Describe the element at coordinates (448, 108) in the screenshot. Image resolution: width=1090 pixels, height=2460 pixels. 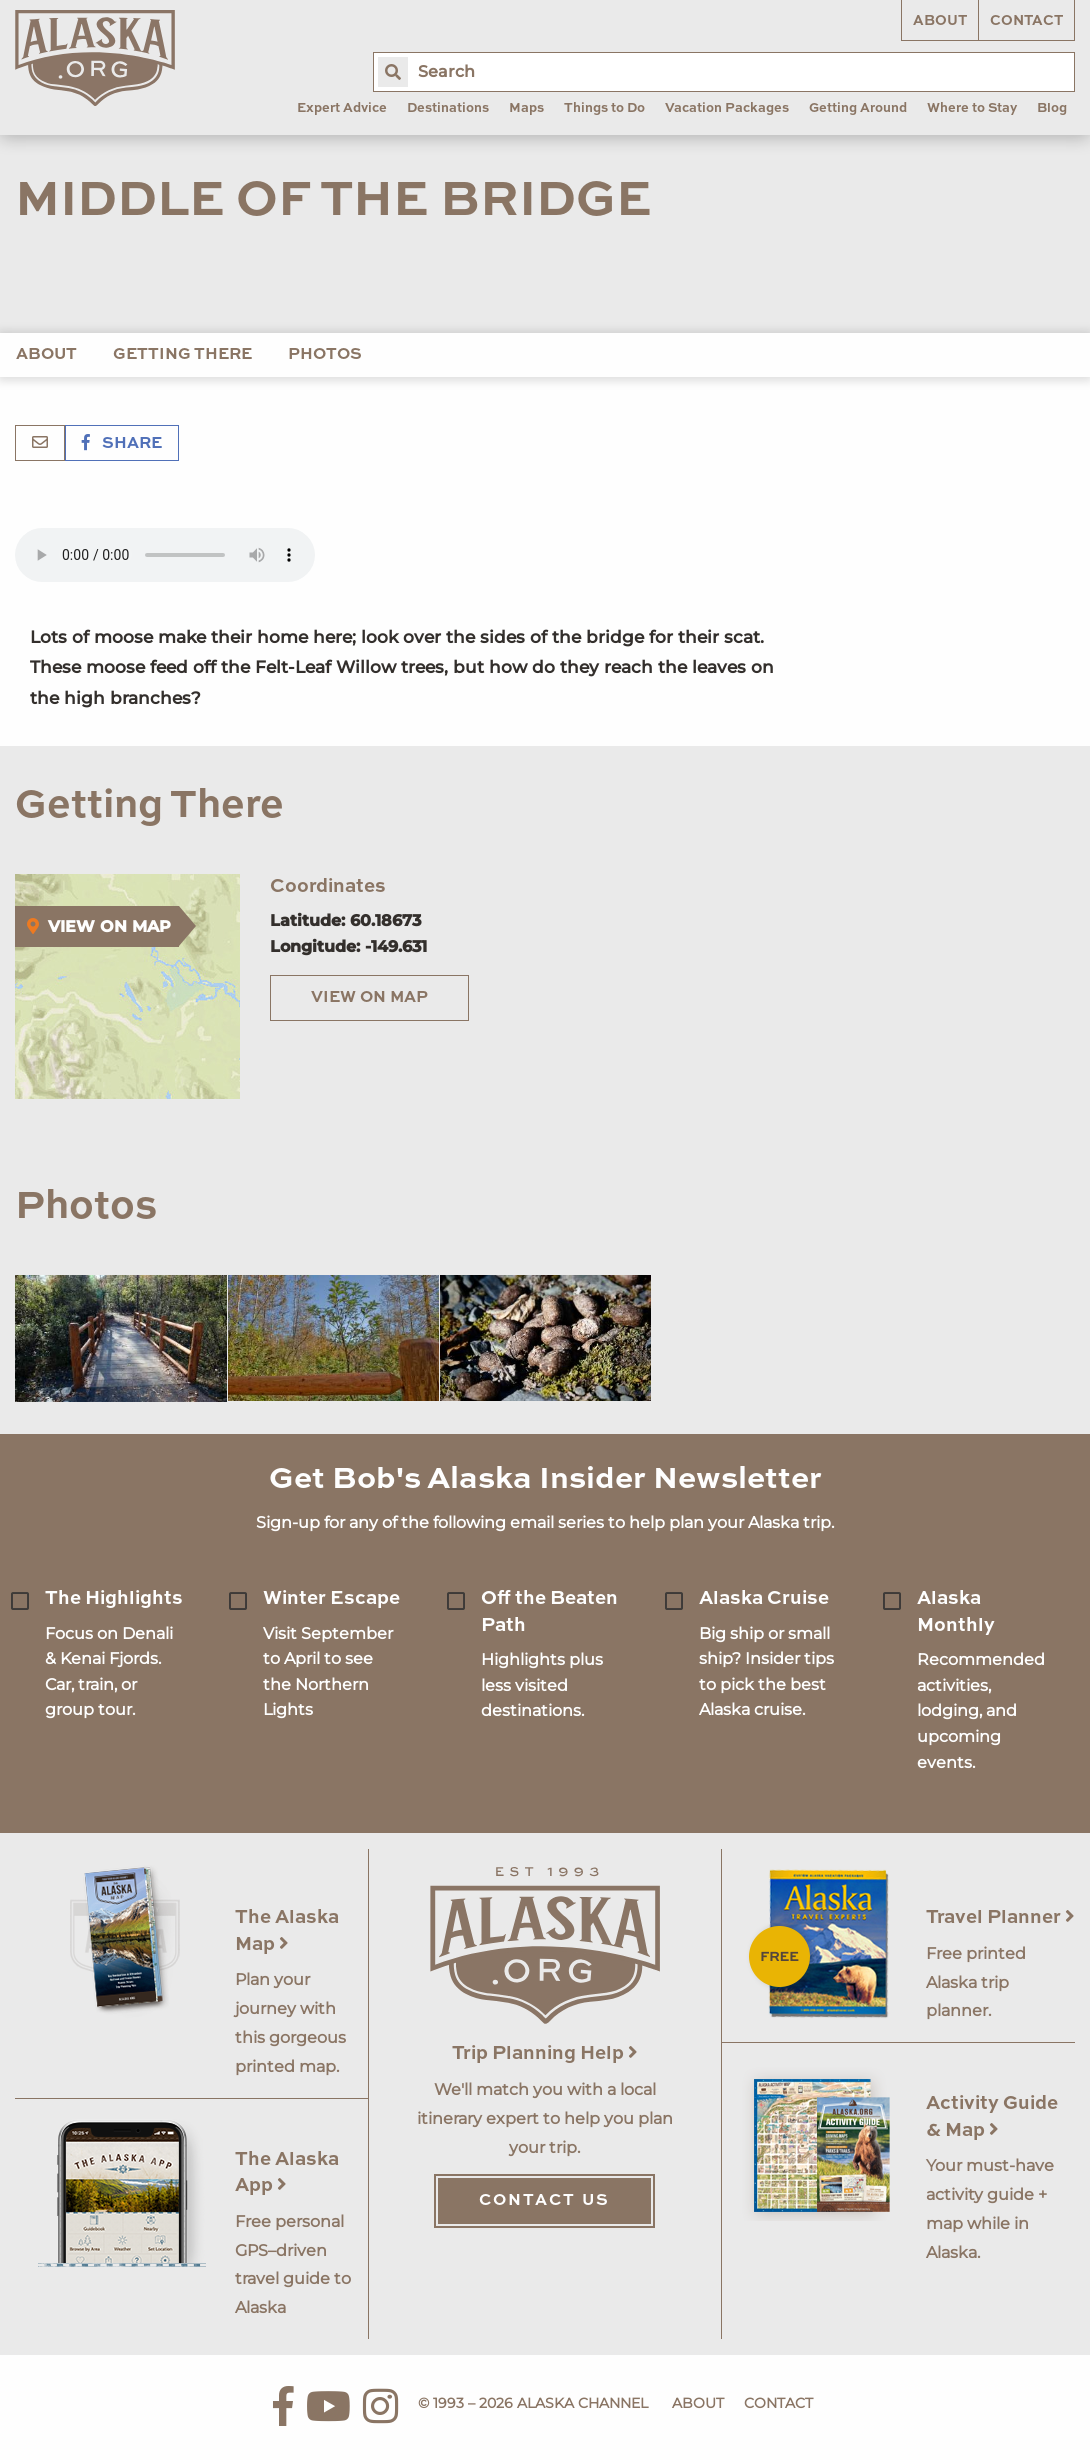
I see `Destinations [menuitem]` at that location.